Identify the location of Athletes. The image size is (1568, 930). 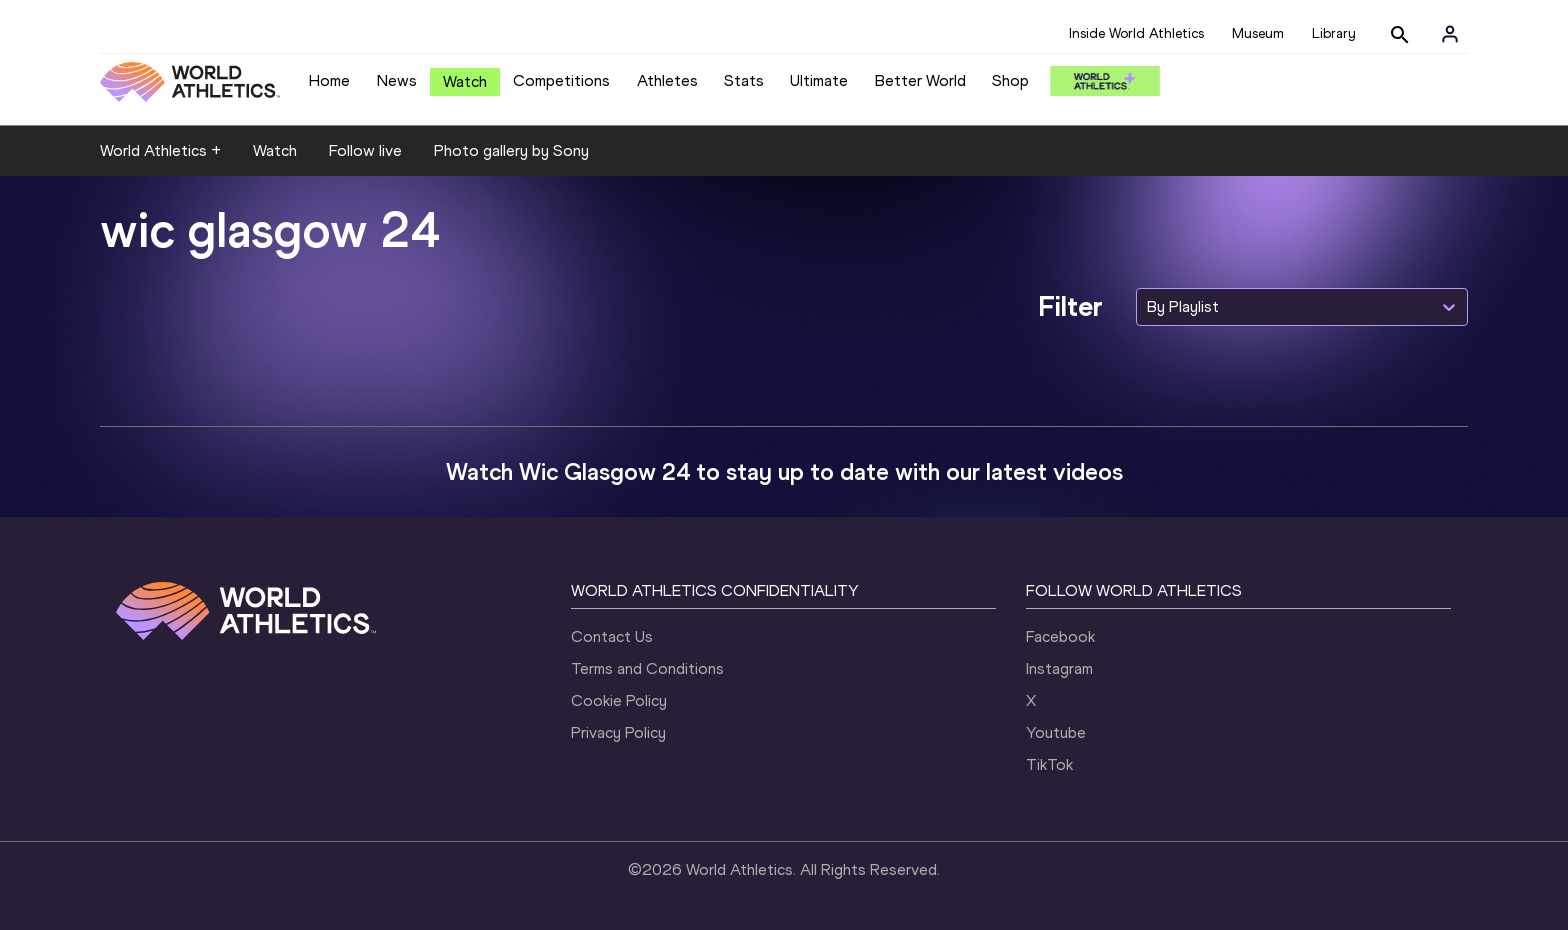
(667, 80).